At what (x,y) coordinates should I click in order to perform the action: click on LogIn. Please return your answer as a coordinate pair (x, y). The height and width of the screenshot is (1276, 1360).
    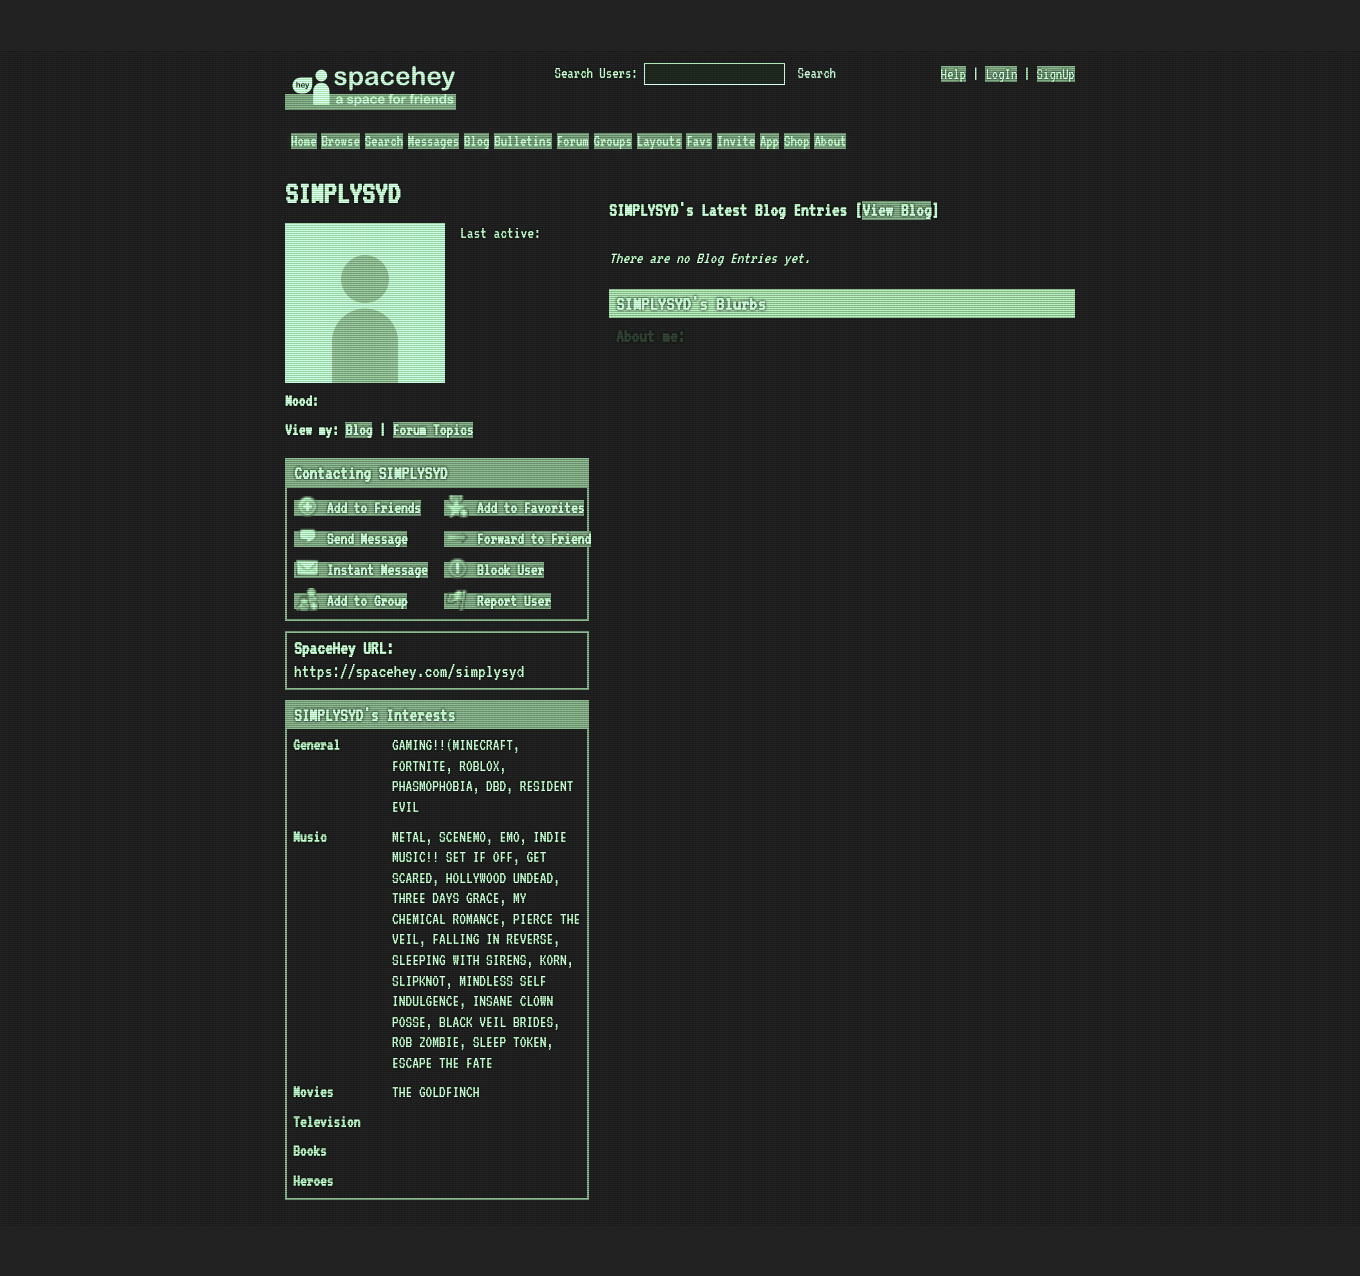
    Looking at the image, I should click on (1001, 74).